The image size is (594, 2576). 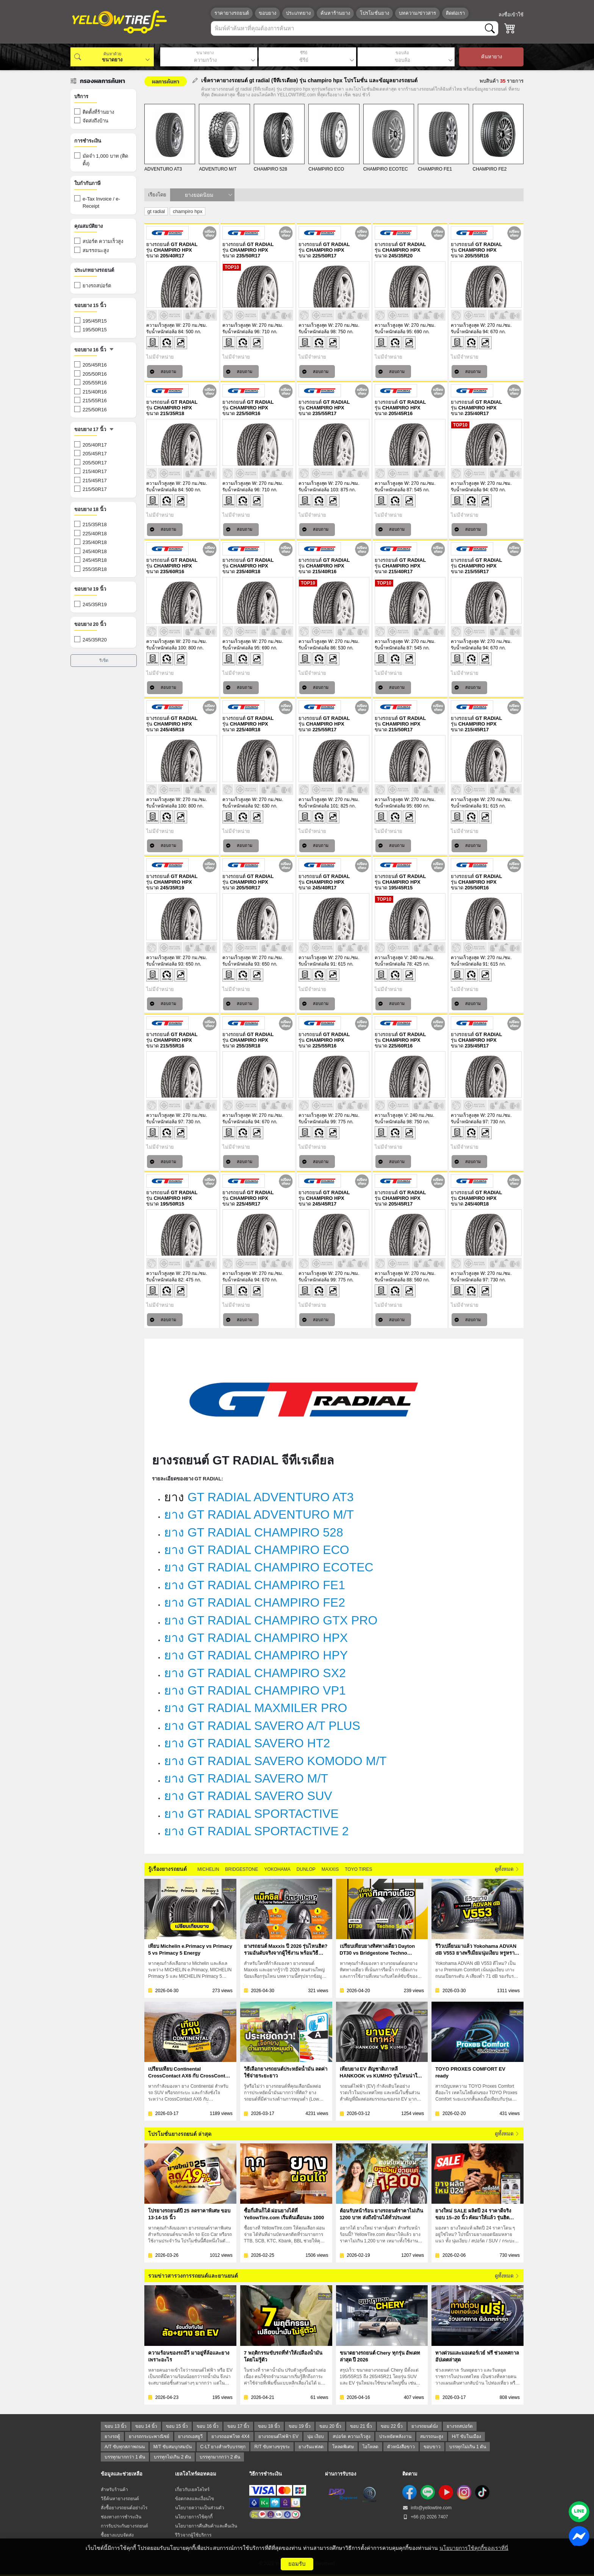 I want to click on ลงชื่อเข้าใช้, so click(x=511, y=14).